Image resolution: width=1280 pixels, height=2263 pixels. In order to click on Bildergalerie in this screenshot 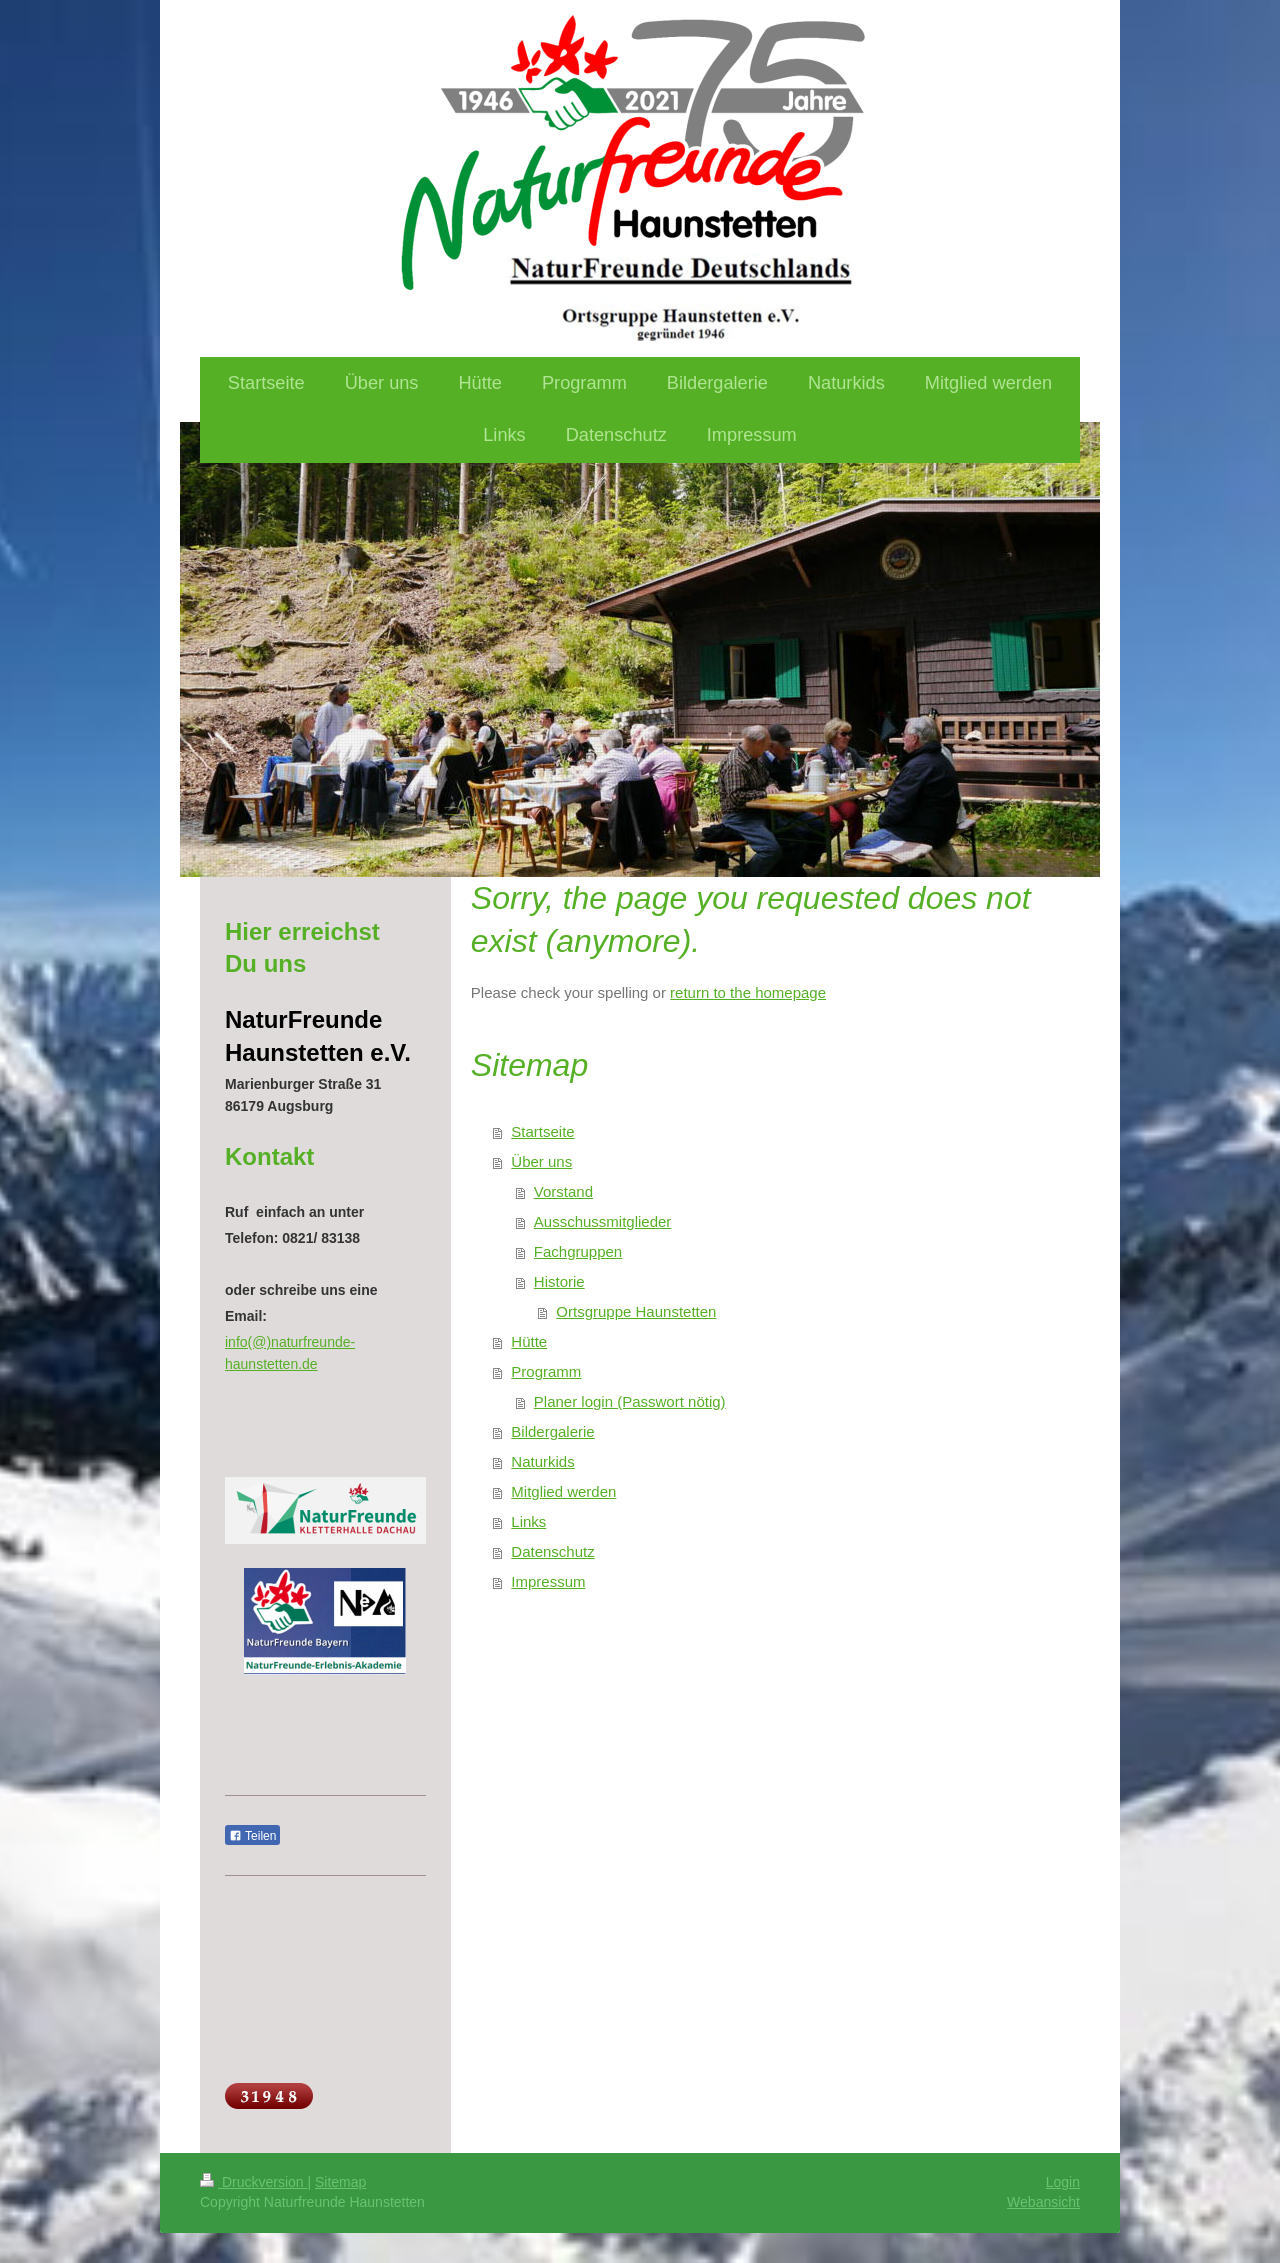, I will do `click(552, 1431)`.